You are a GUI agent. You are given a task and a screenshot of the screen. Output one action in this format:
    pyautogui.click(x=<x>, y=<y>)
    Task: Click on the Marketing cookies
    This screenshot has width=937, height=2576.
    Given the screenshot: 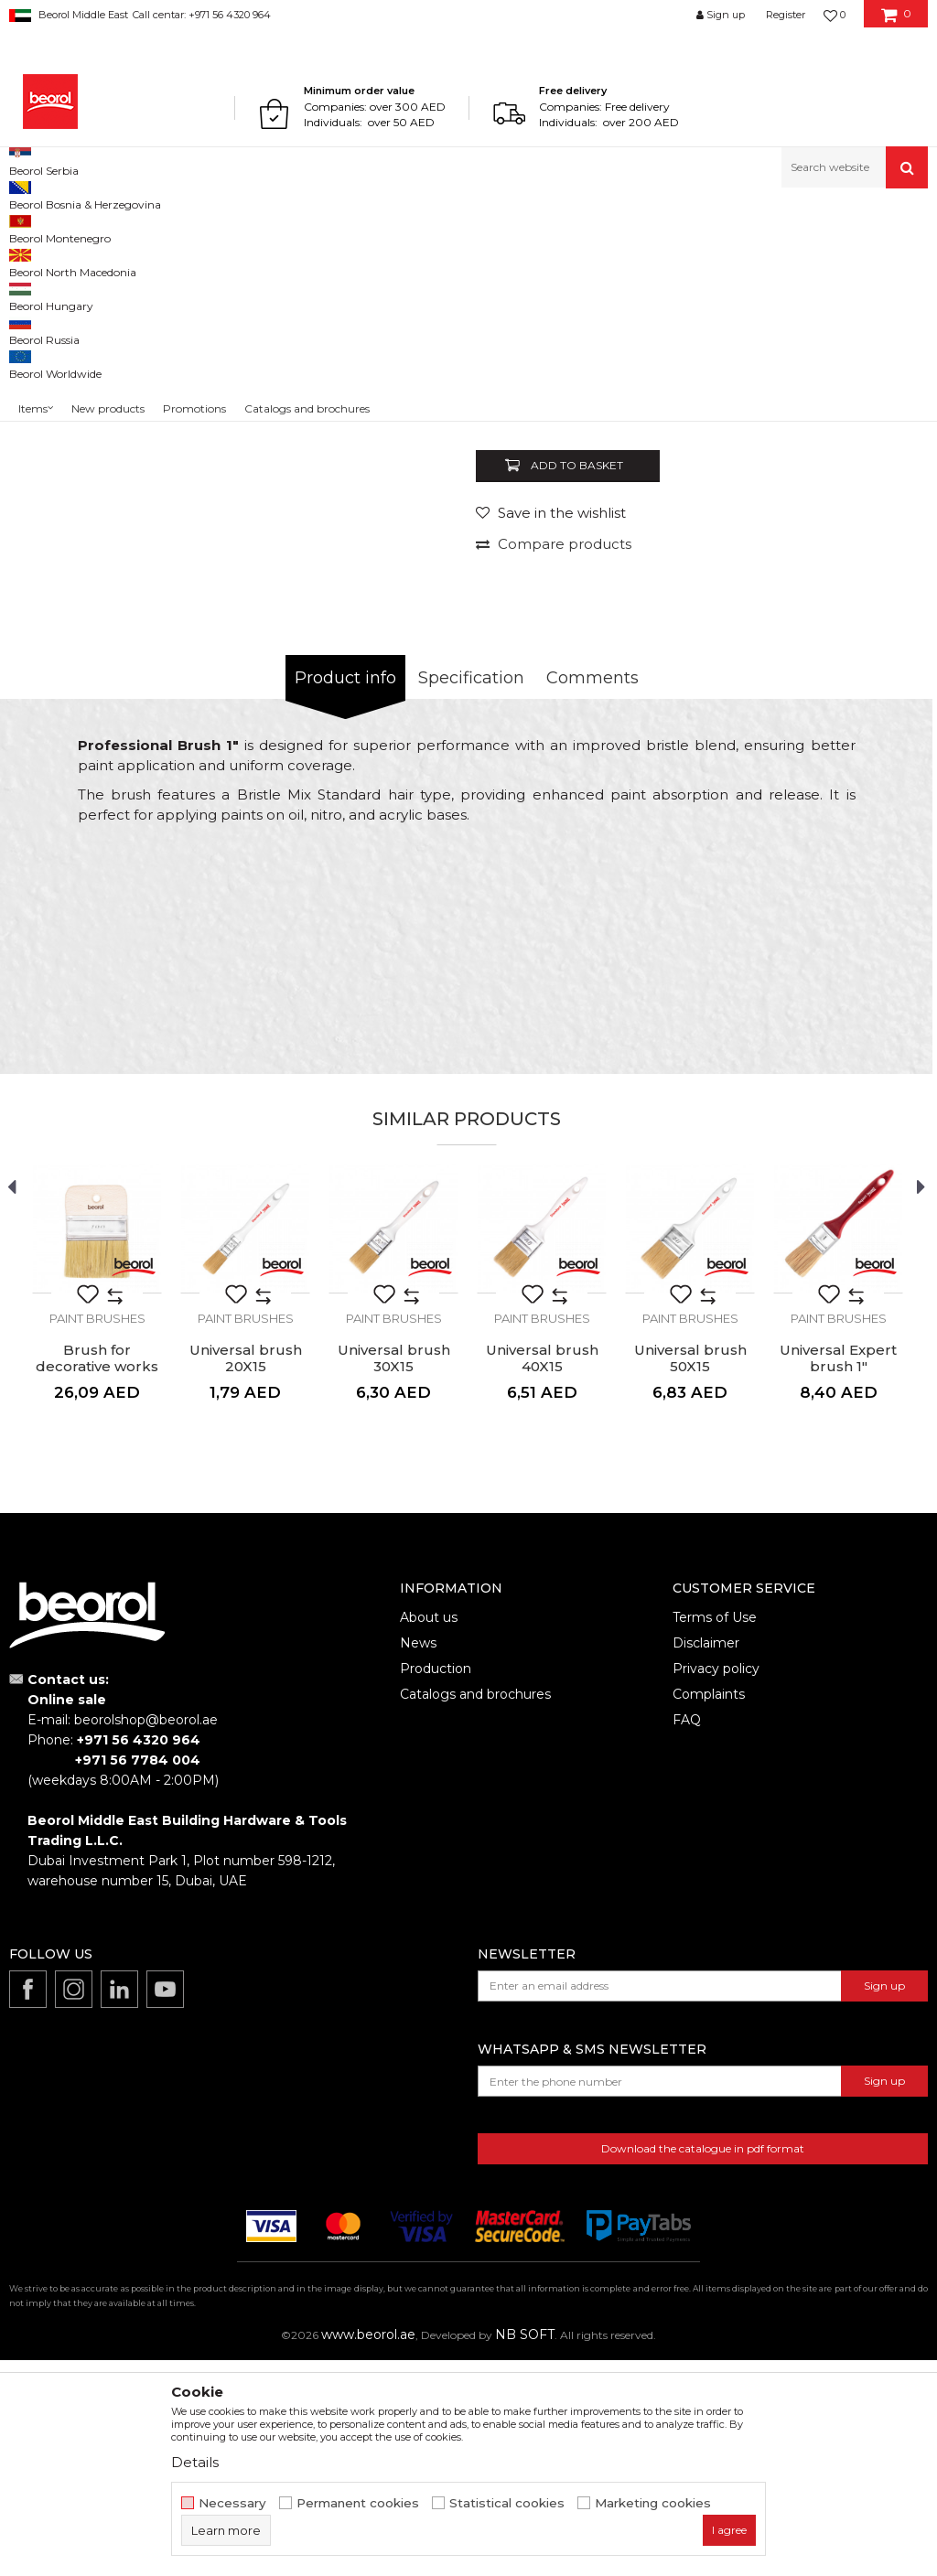 What is the action you would take?
    pyautogui.click(x=653, y=2503)
    